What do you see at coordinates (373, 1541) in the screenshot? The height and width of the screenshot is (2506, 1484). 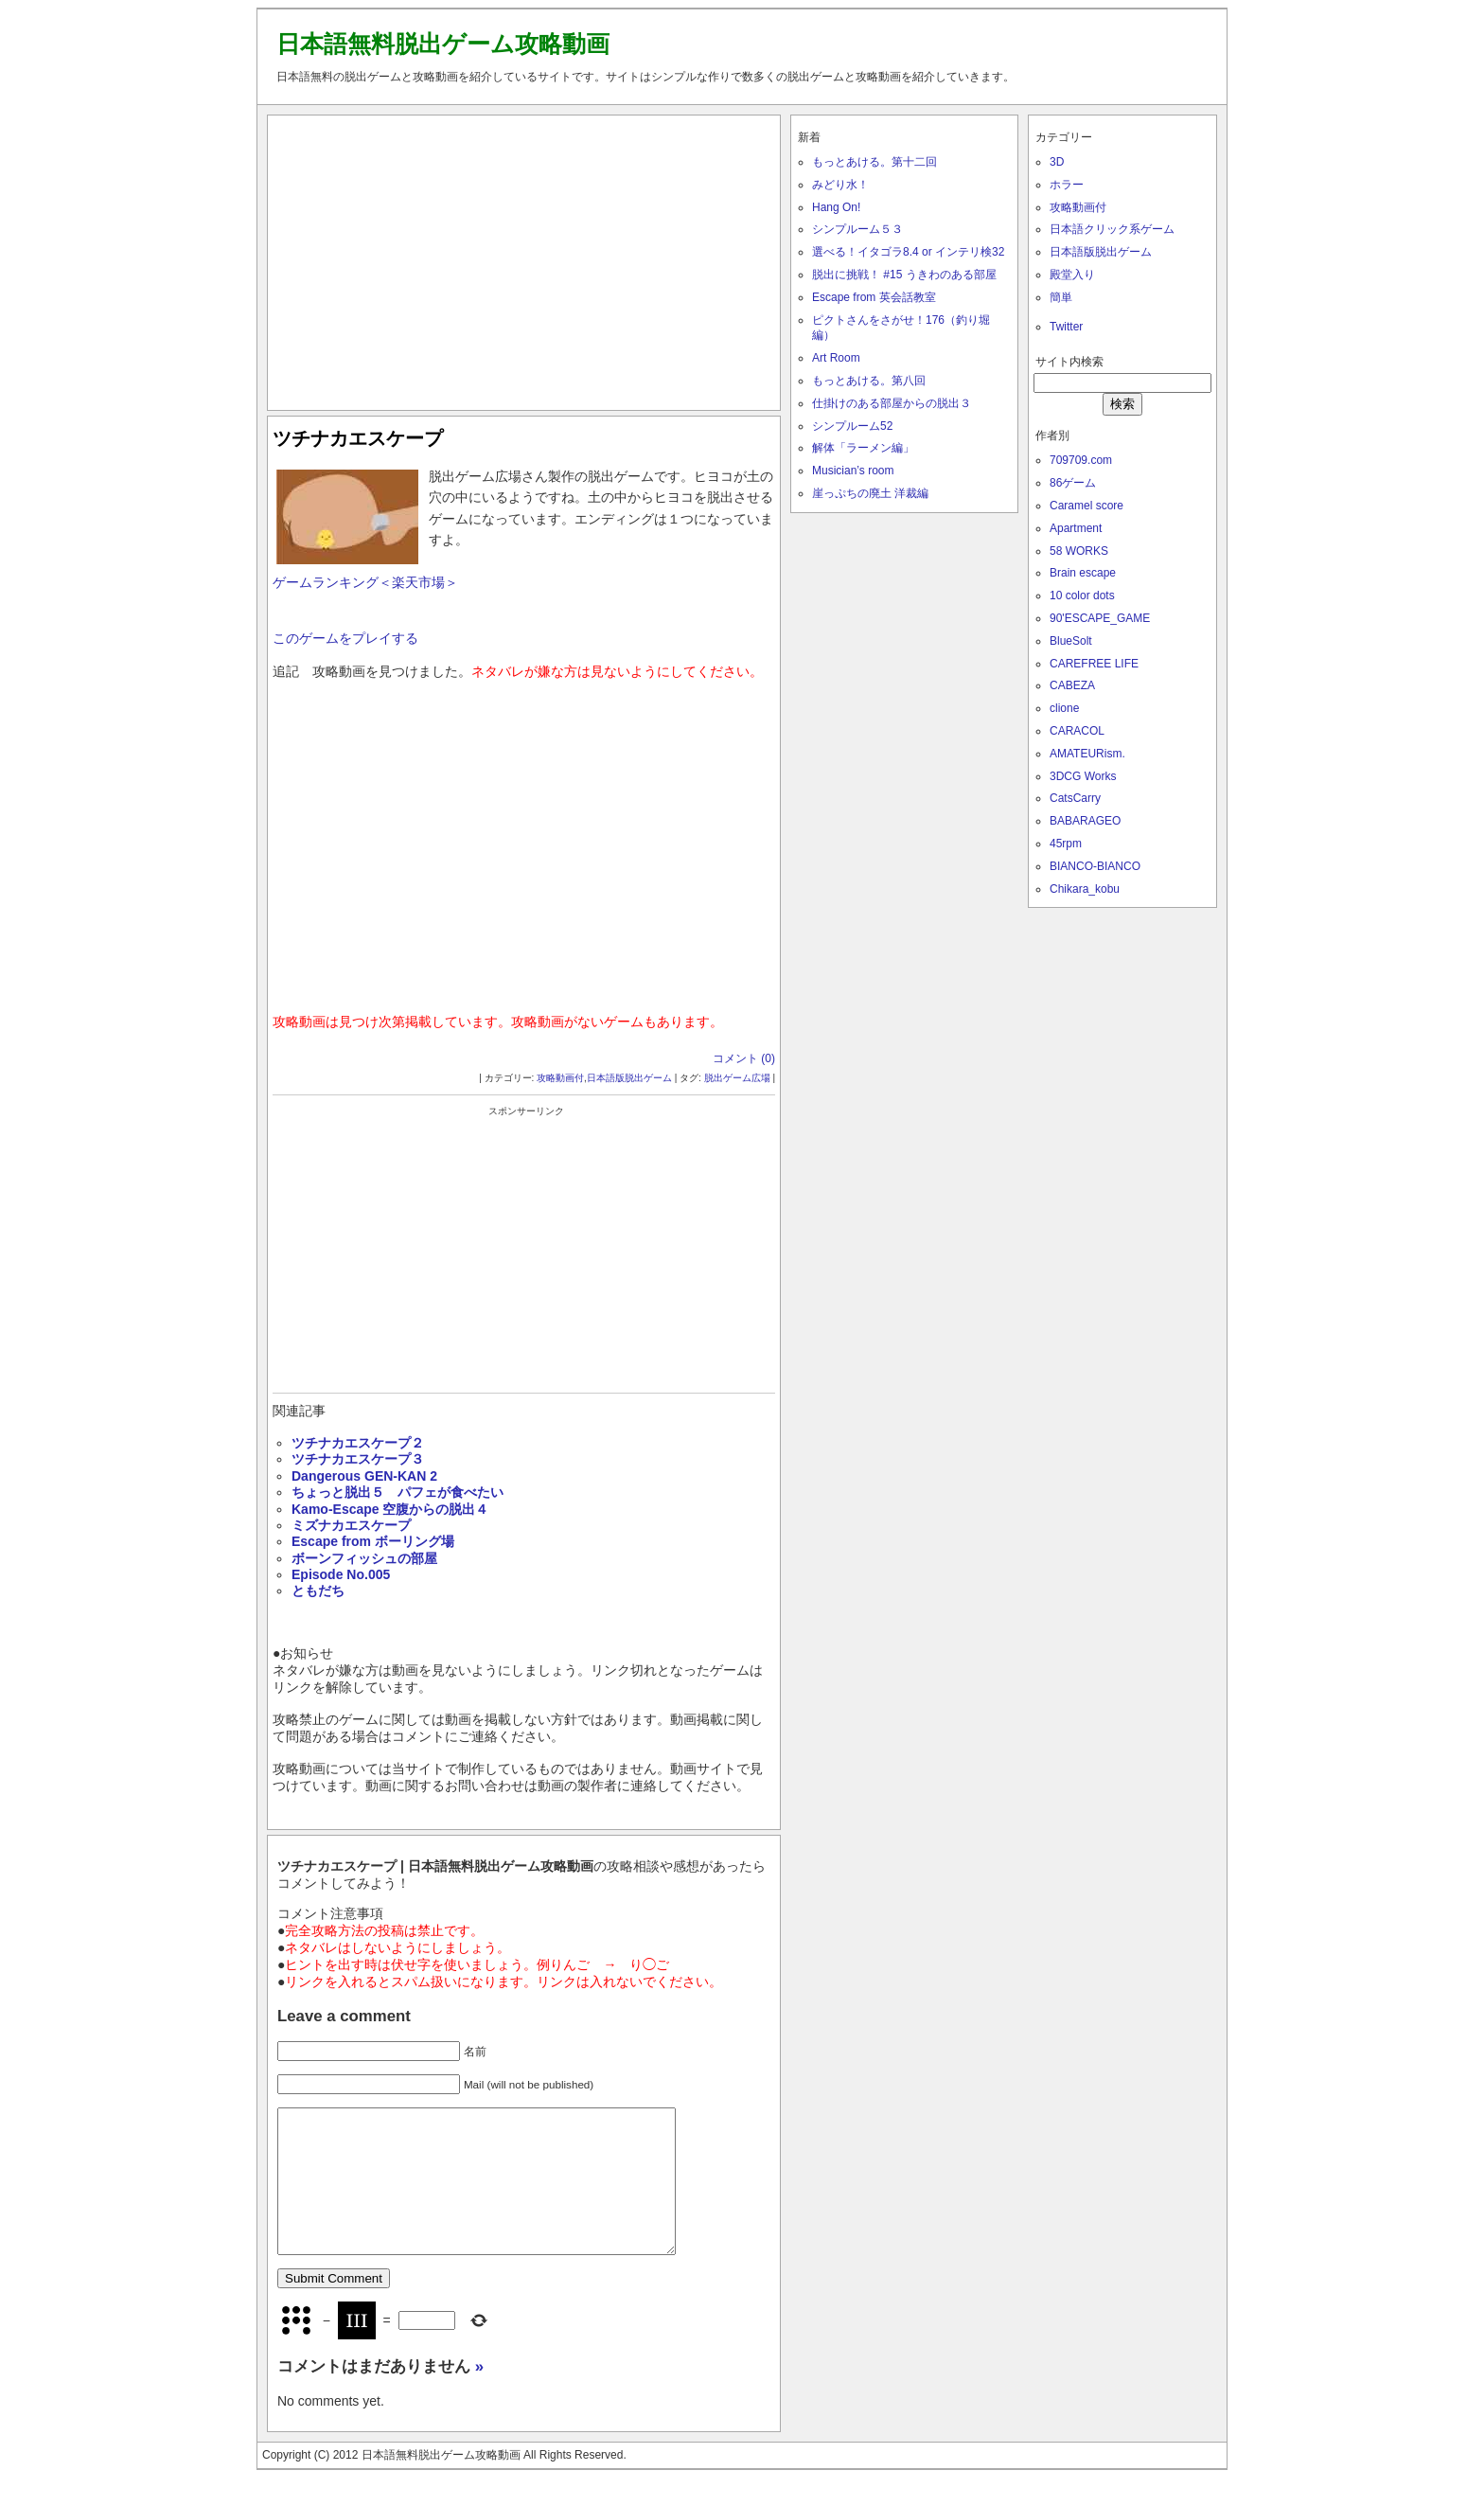 I see `Escape from ボーリング場` at bounding box center [373, 1541].